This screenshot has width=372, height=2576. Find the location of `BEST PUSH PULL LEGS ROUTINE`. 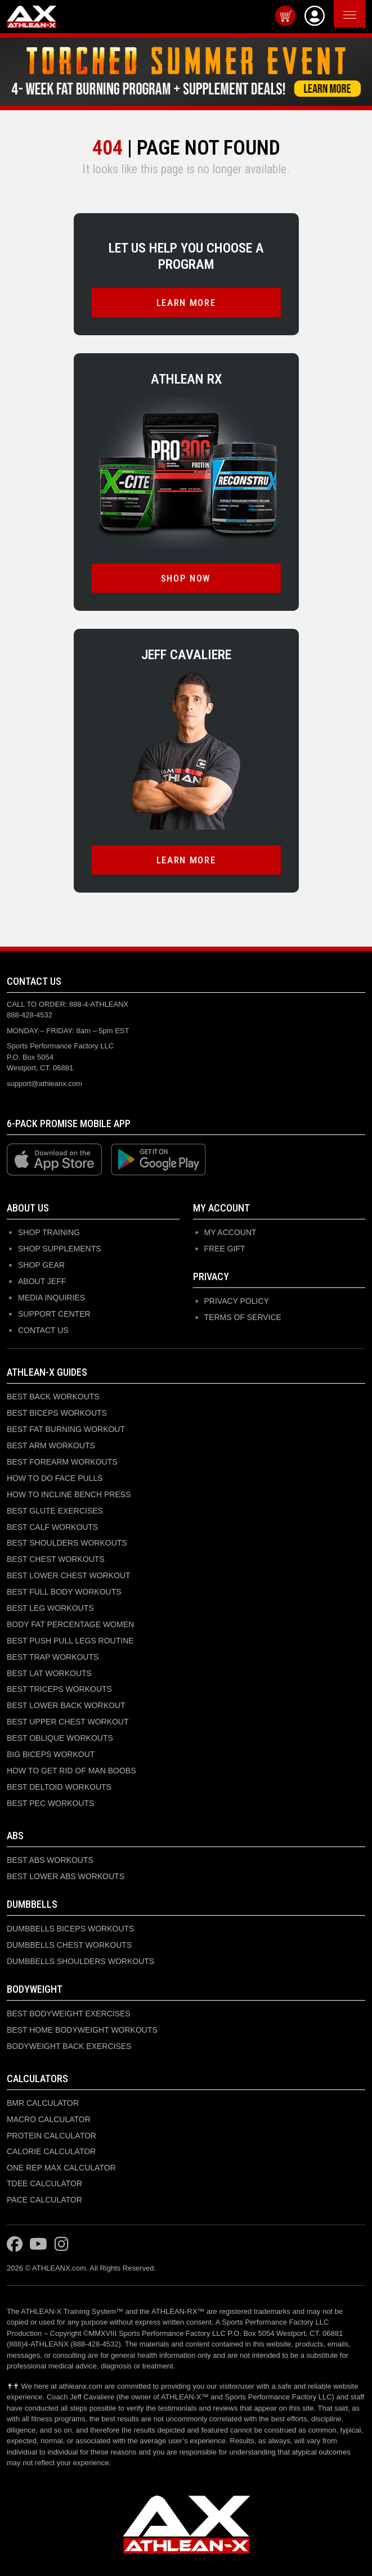

BEST PUSH PULL LEGS ROUTINE is located at coordinates (70, 1640).